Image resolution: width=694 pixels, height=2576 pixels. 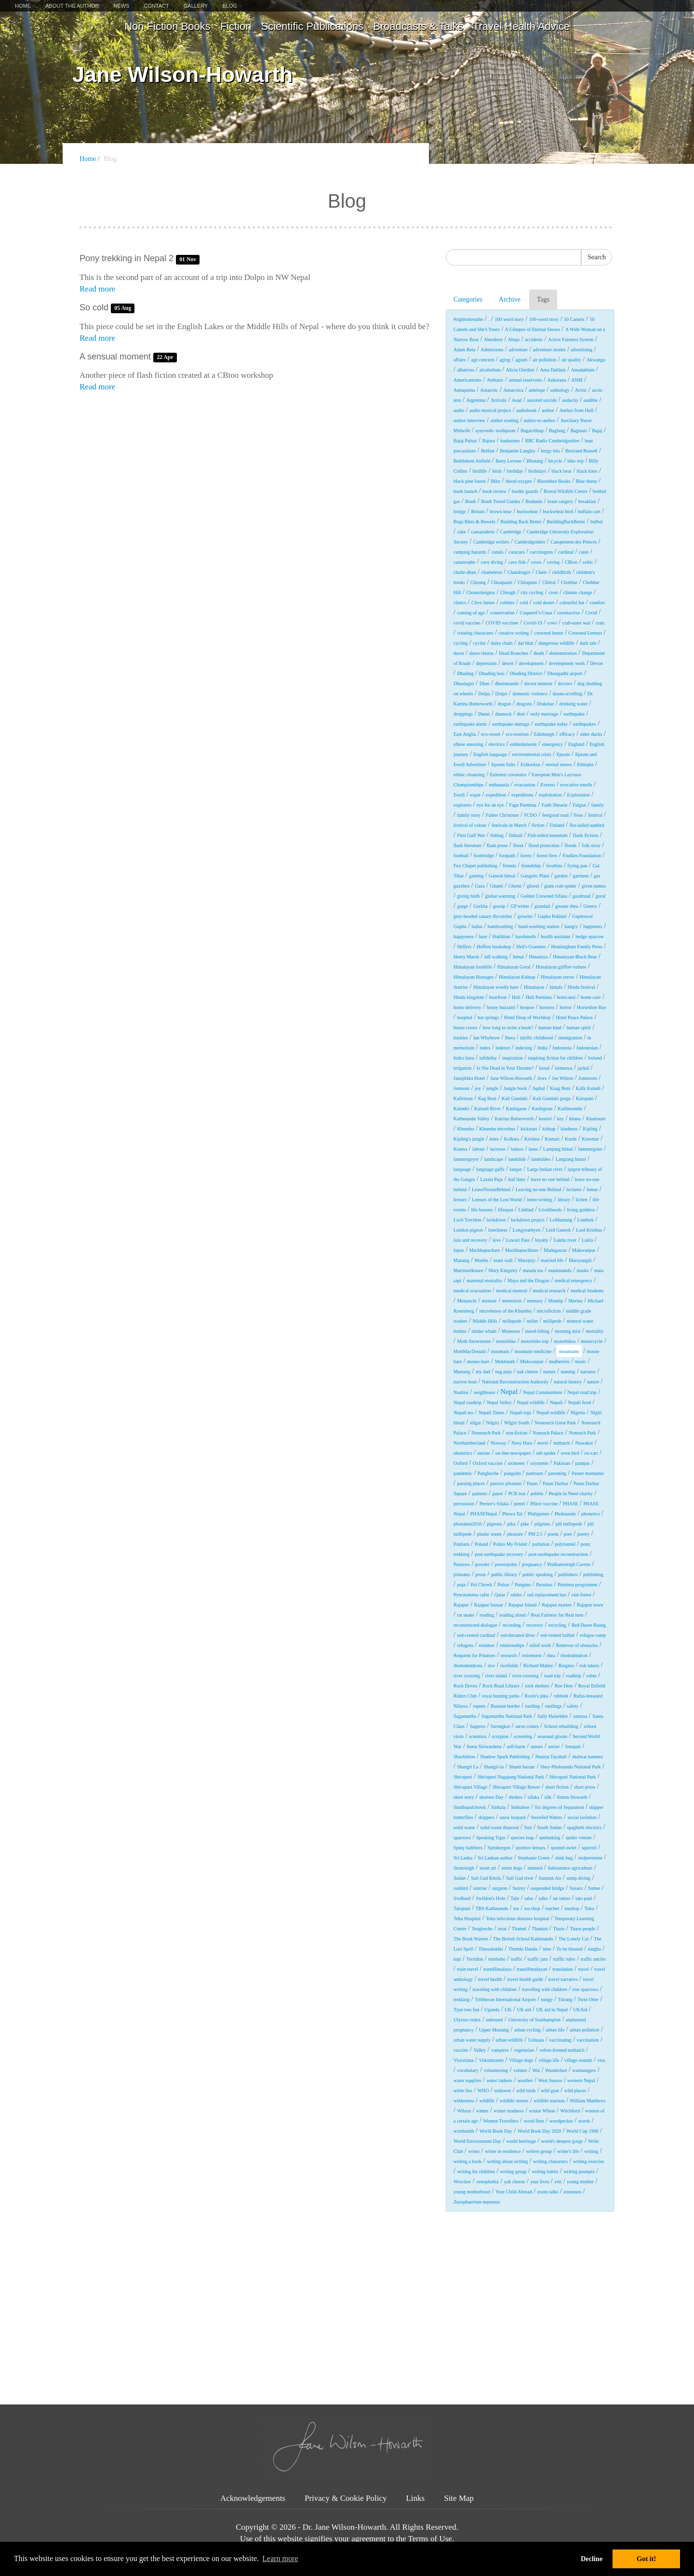 I want to click on orb spider, so click(x=545, y=1453).